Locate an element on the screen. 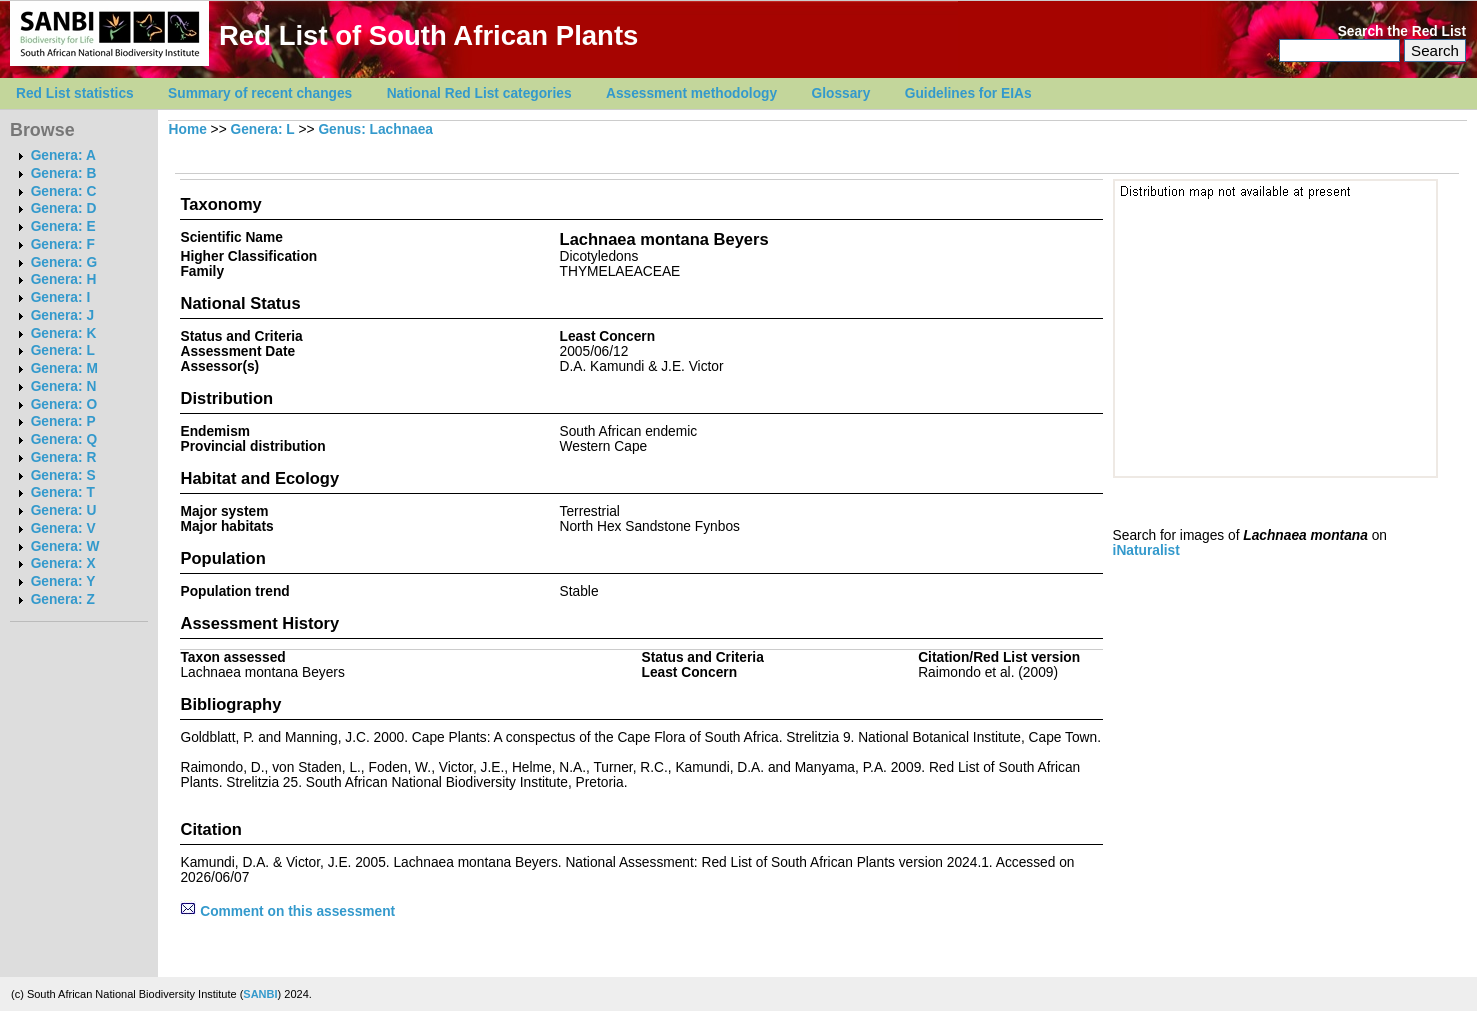  Genera: V is located at coordinates (63, 528).